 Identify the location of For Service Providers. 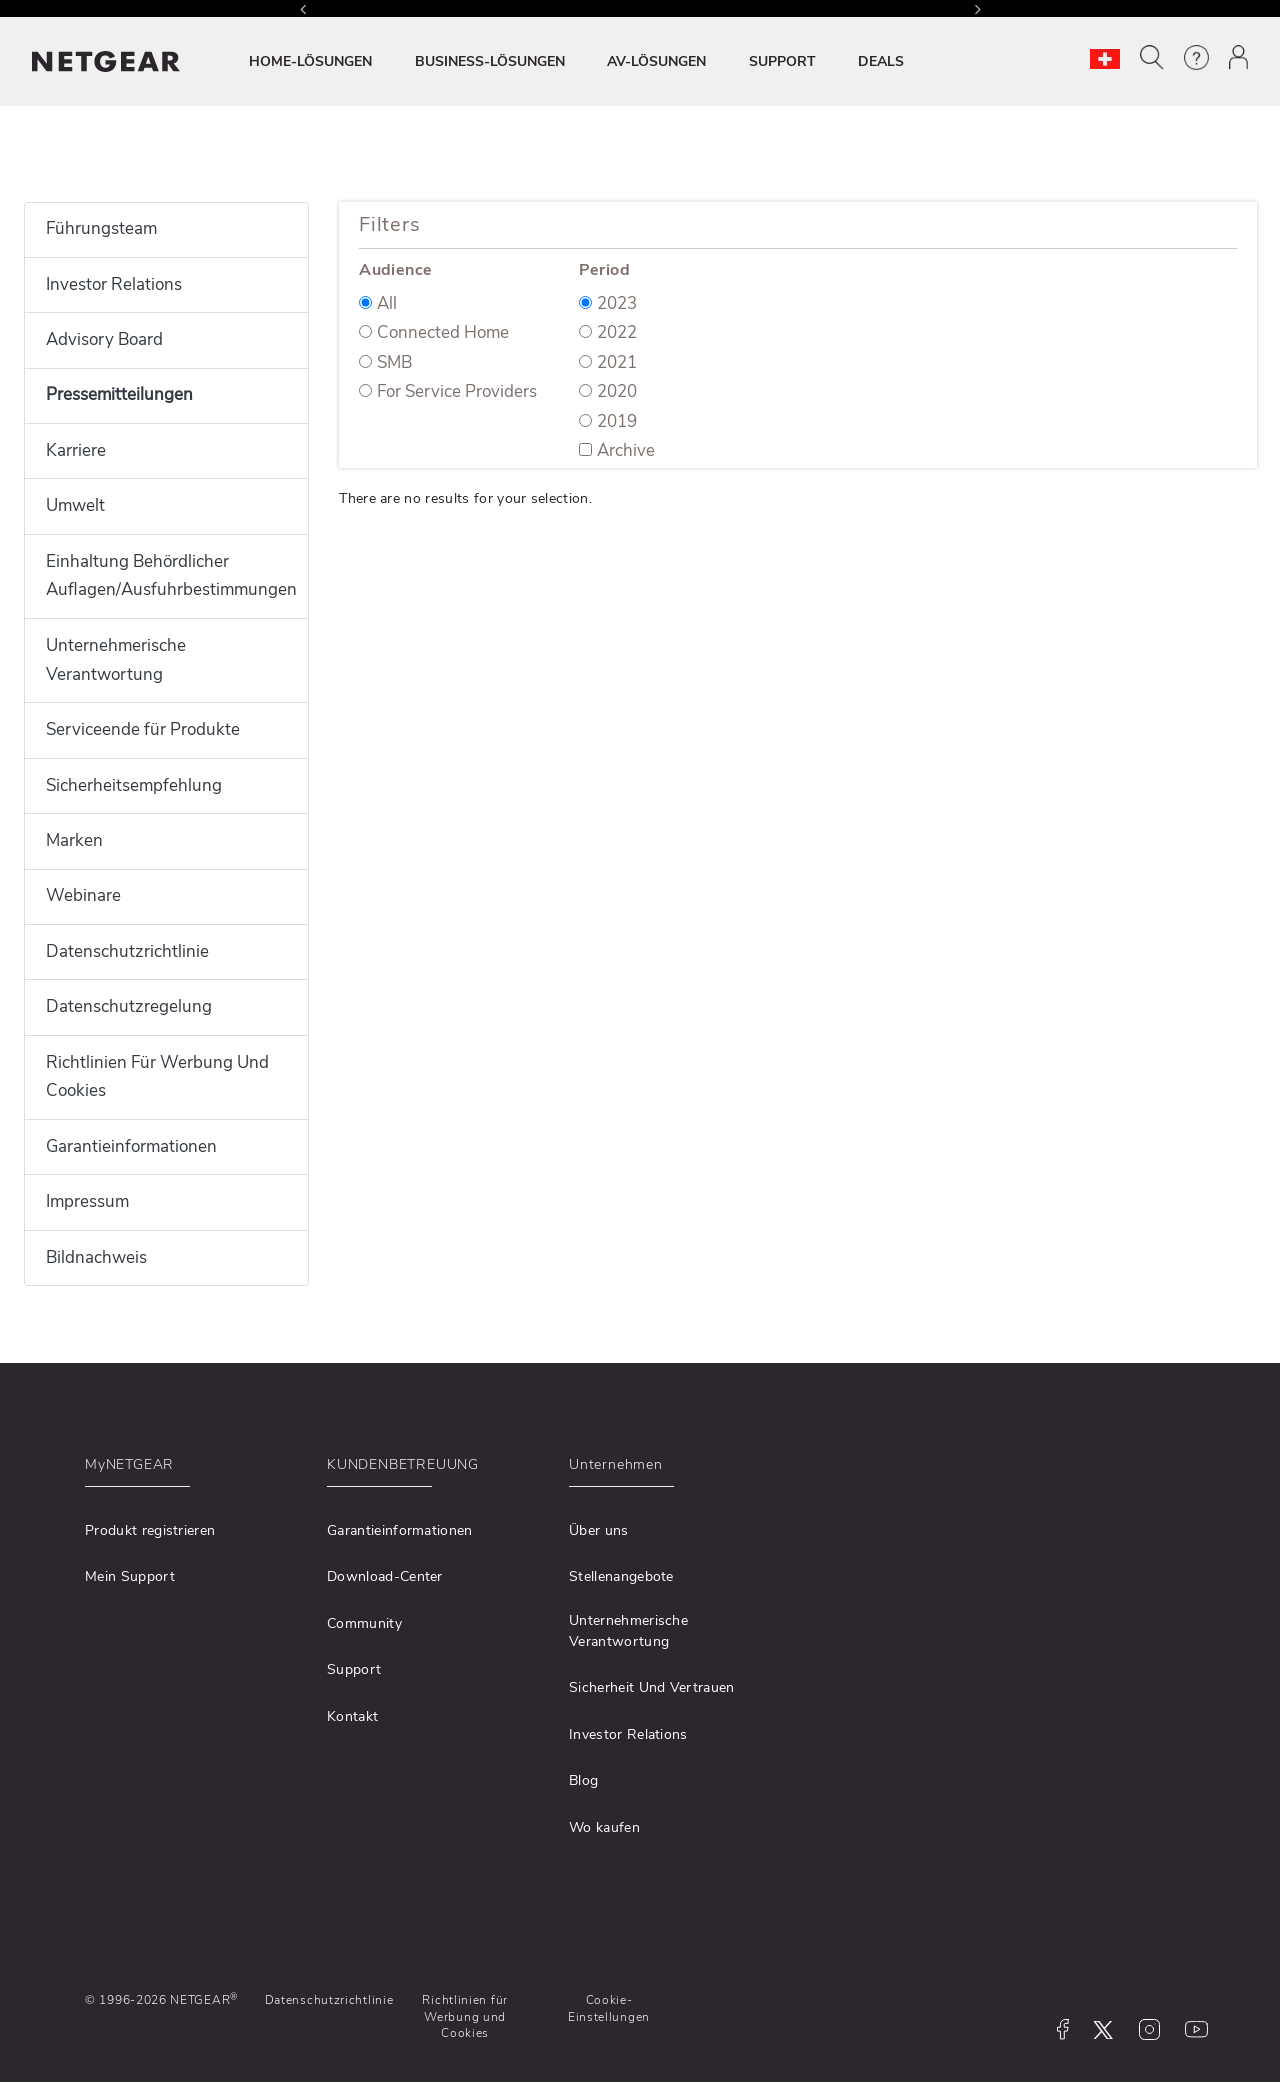
(448, 391).